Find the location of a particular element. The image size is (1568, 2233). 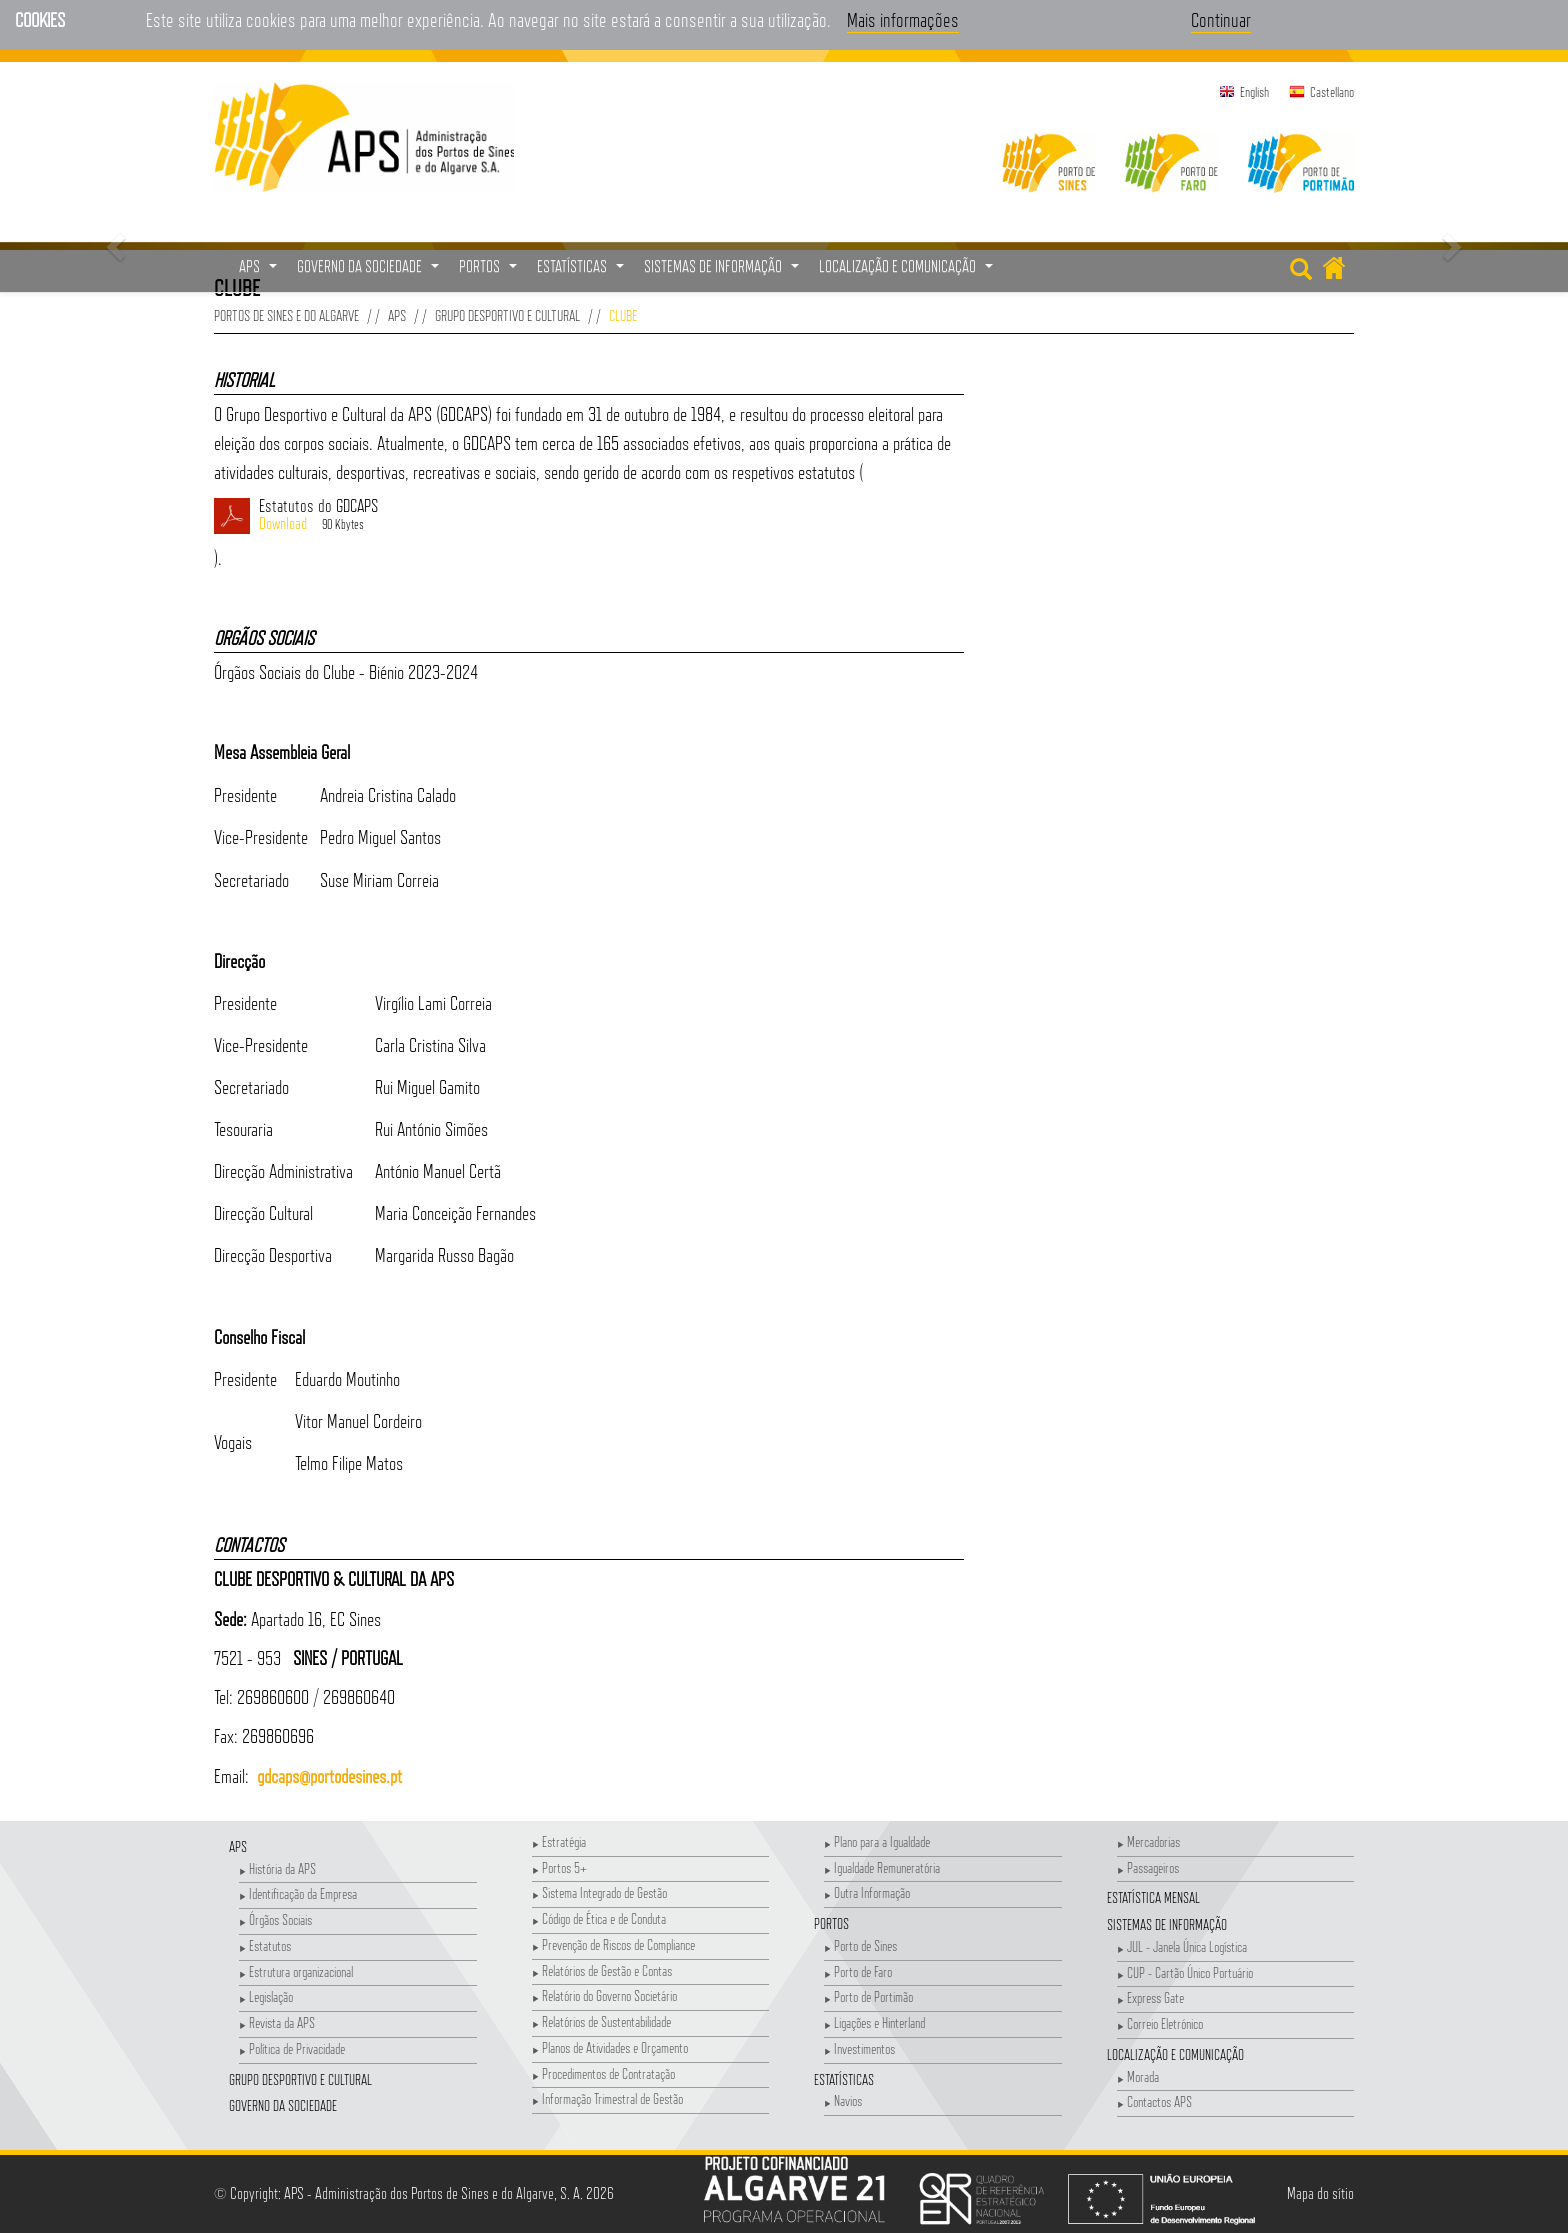

Morada is located at coordinates (1138, 2076).